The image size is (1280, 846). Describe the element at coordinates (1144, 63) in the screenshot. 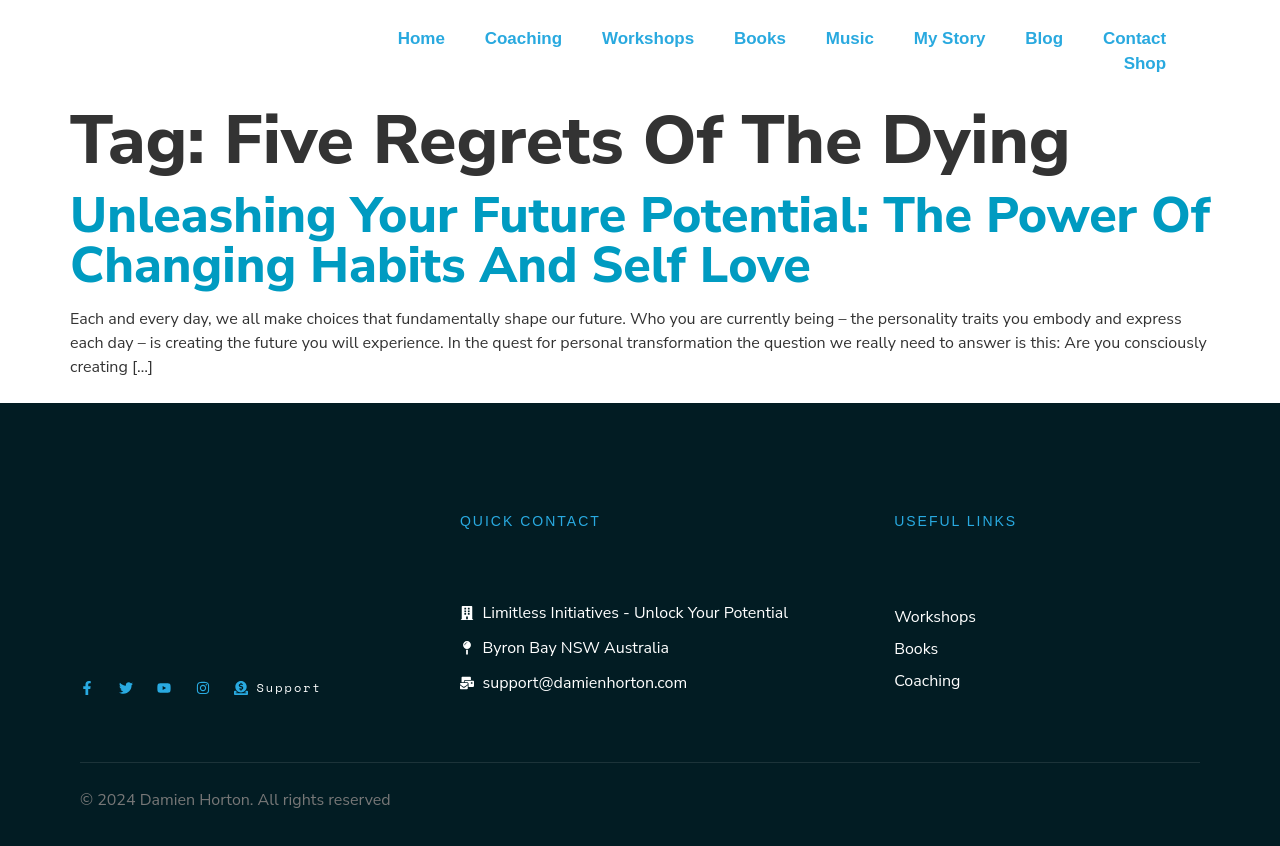

I see `Shop` at that location.